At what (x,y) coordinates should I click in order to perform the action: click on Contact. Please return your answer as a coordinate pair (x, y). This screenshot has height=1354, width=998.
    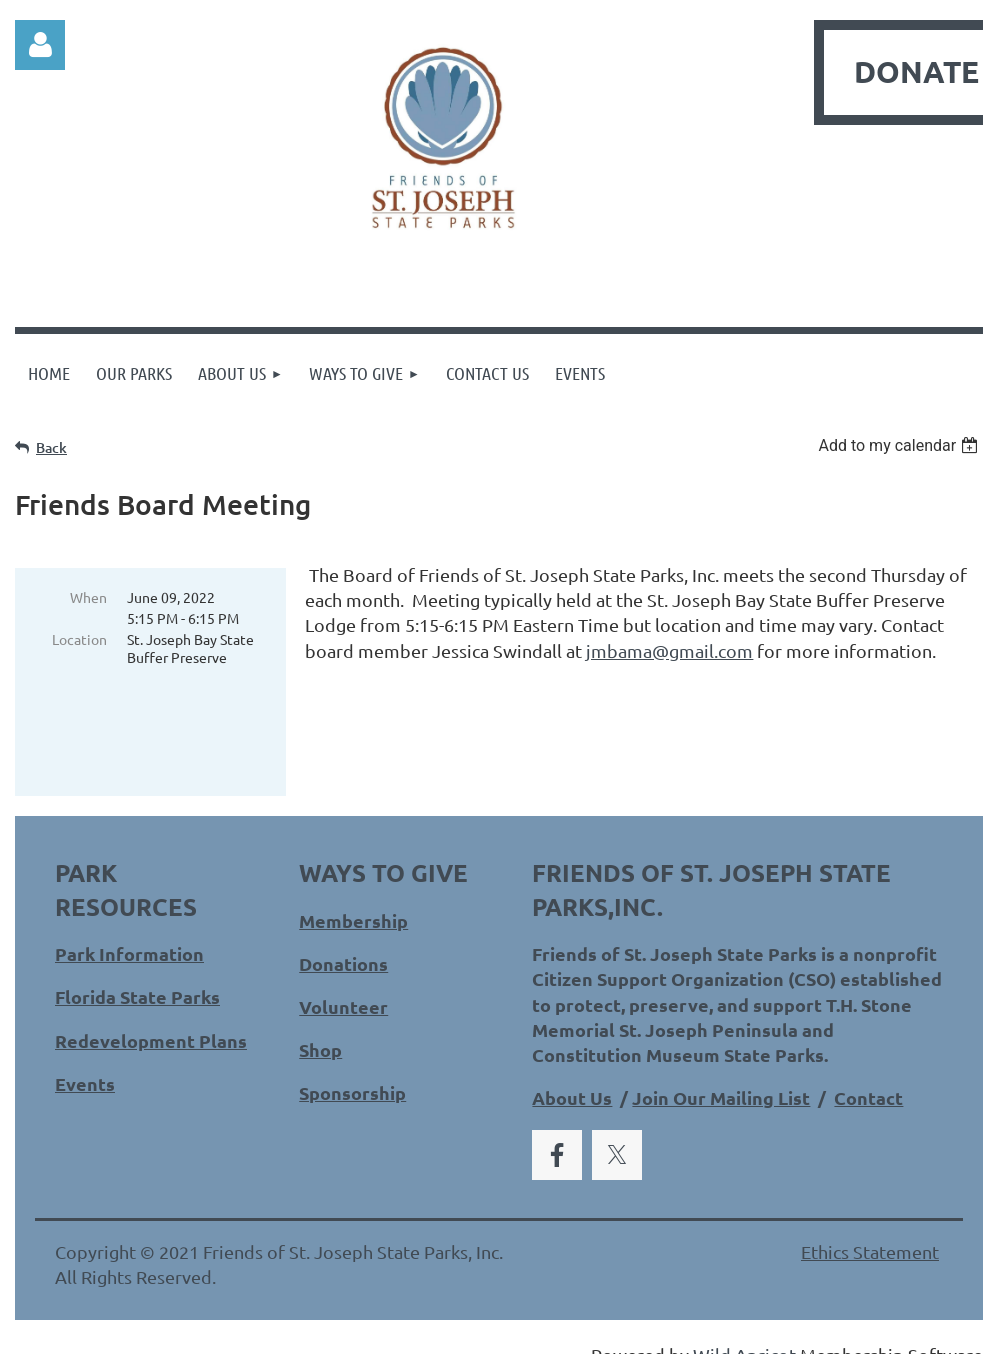
    Looking at the image, I should click on (868, 1071).